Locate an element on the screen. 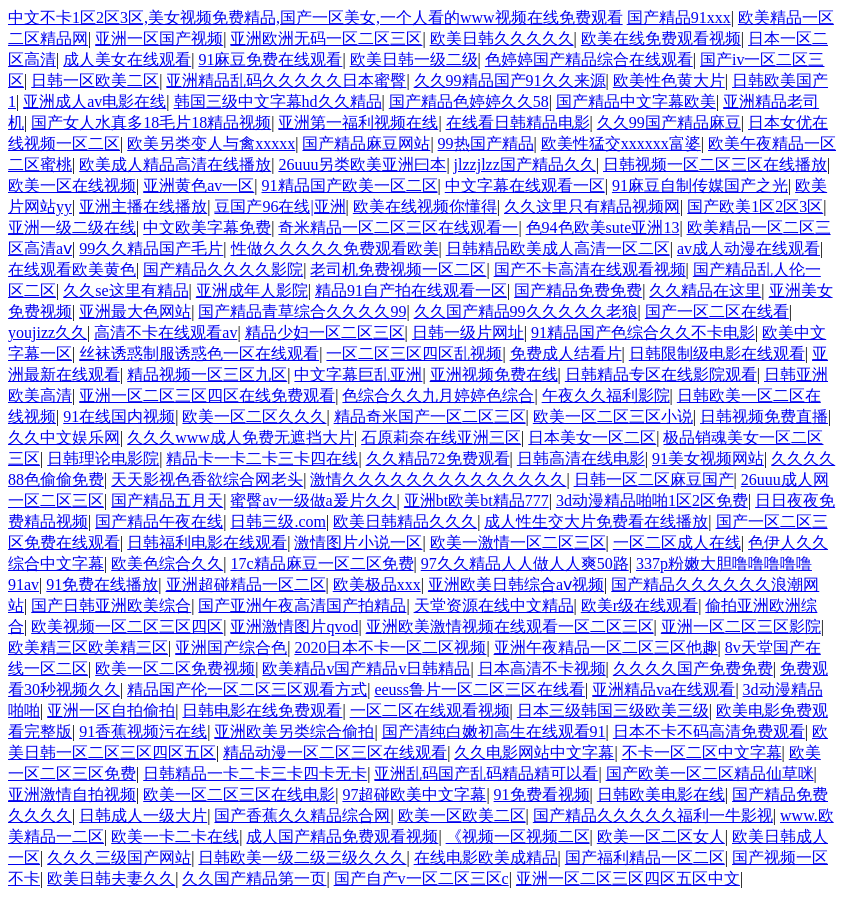 The width and height of the screenshot is (844, 898). 奇米精品一区二区三区在线观看一 is located at coordinates (398, 227).